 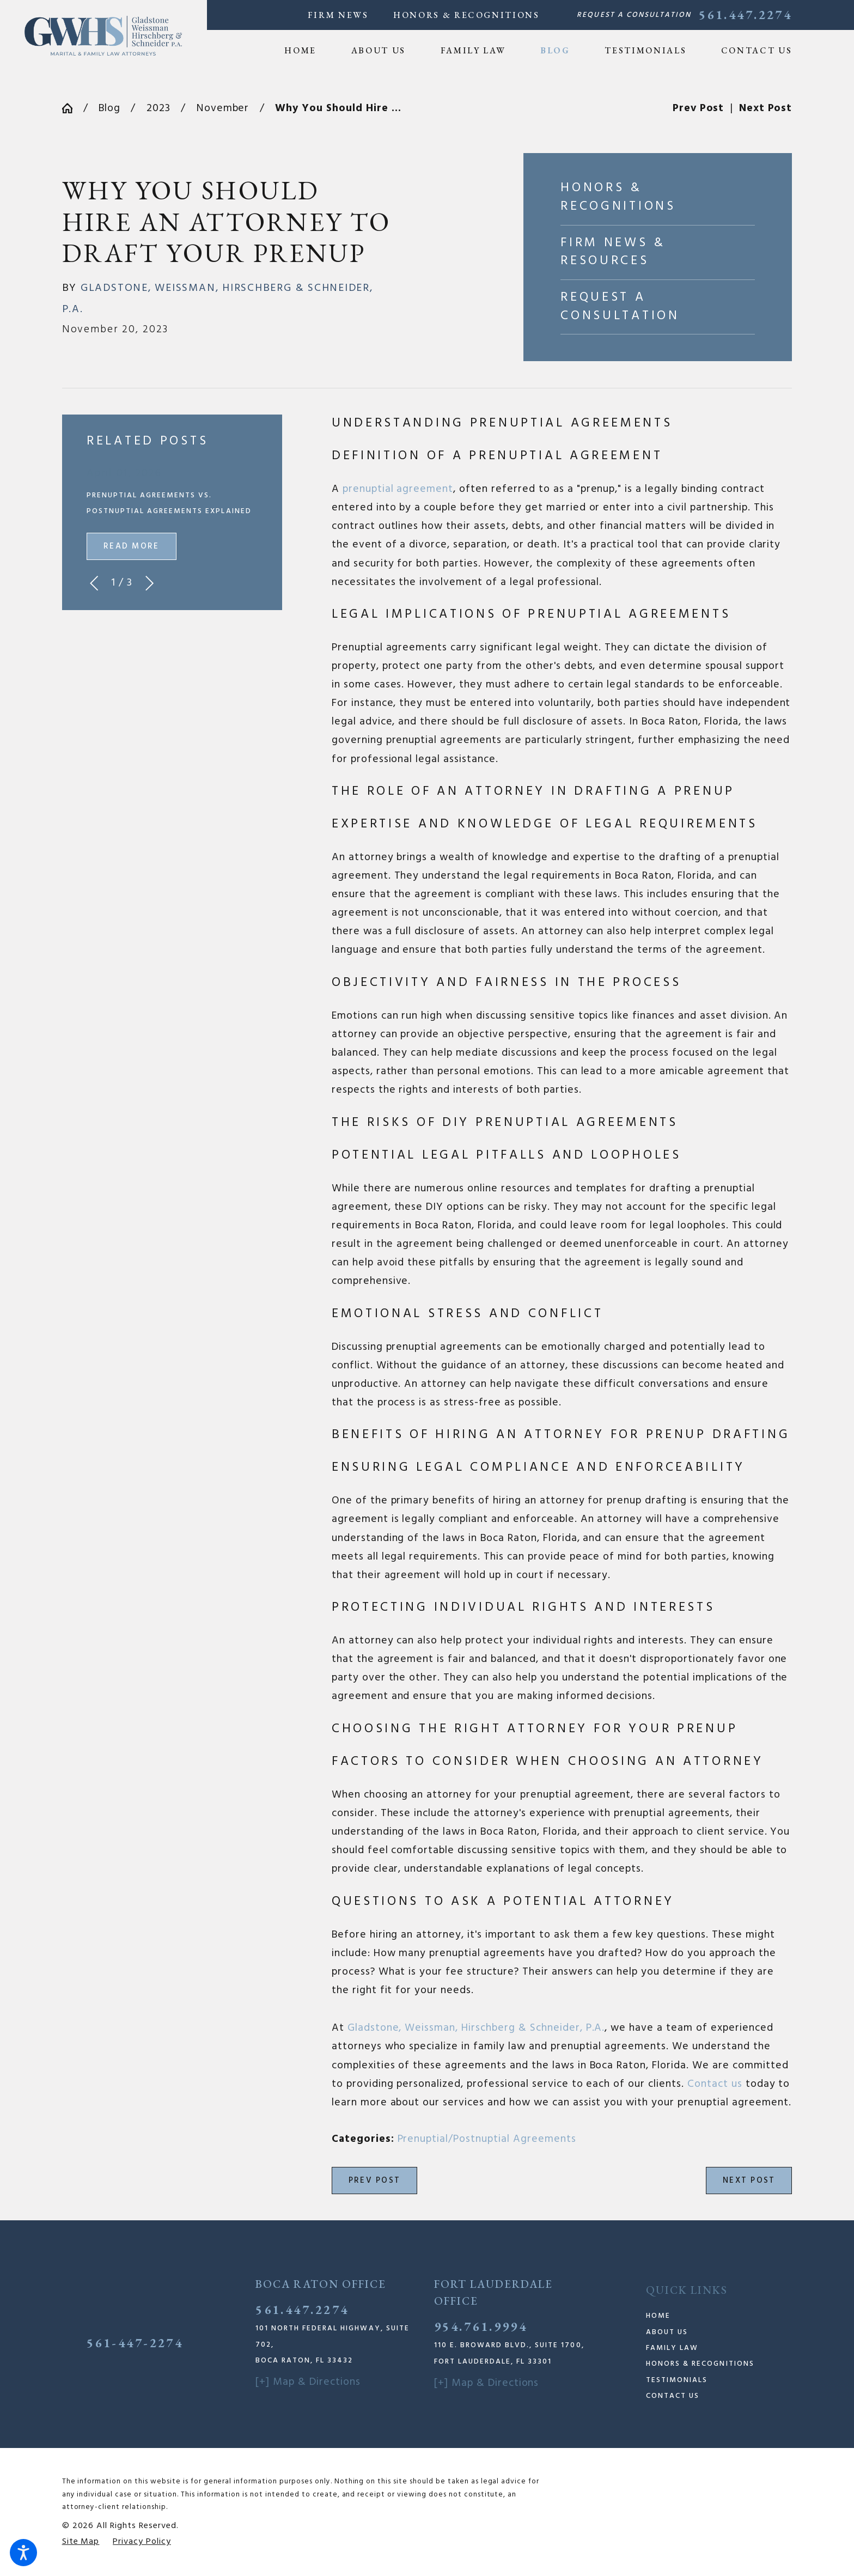 I want to click on [menuitem], so click(x=308, y=50).